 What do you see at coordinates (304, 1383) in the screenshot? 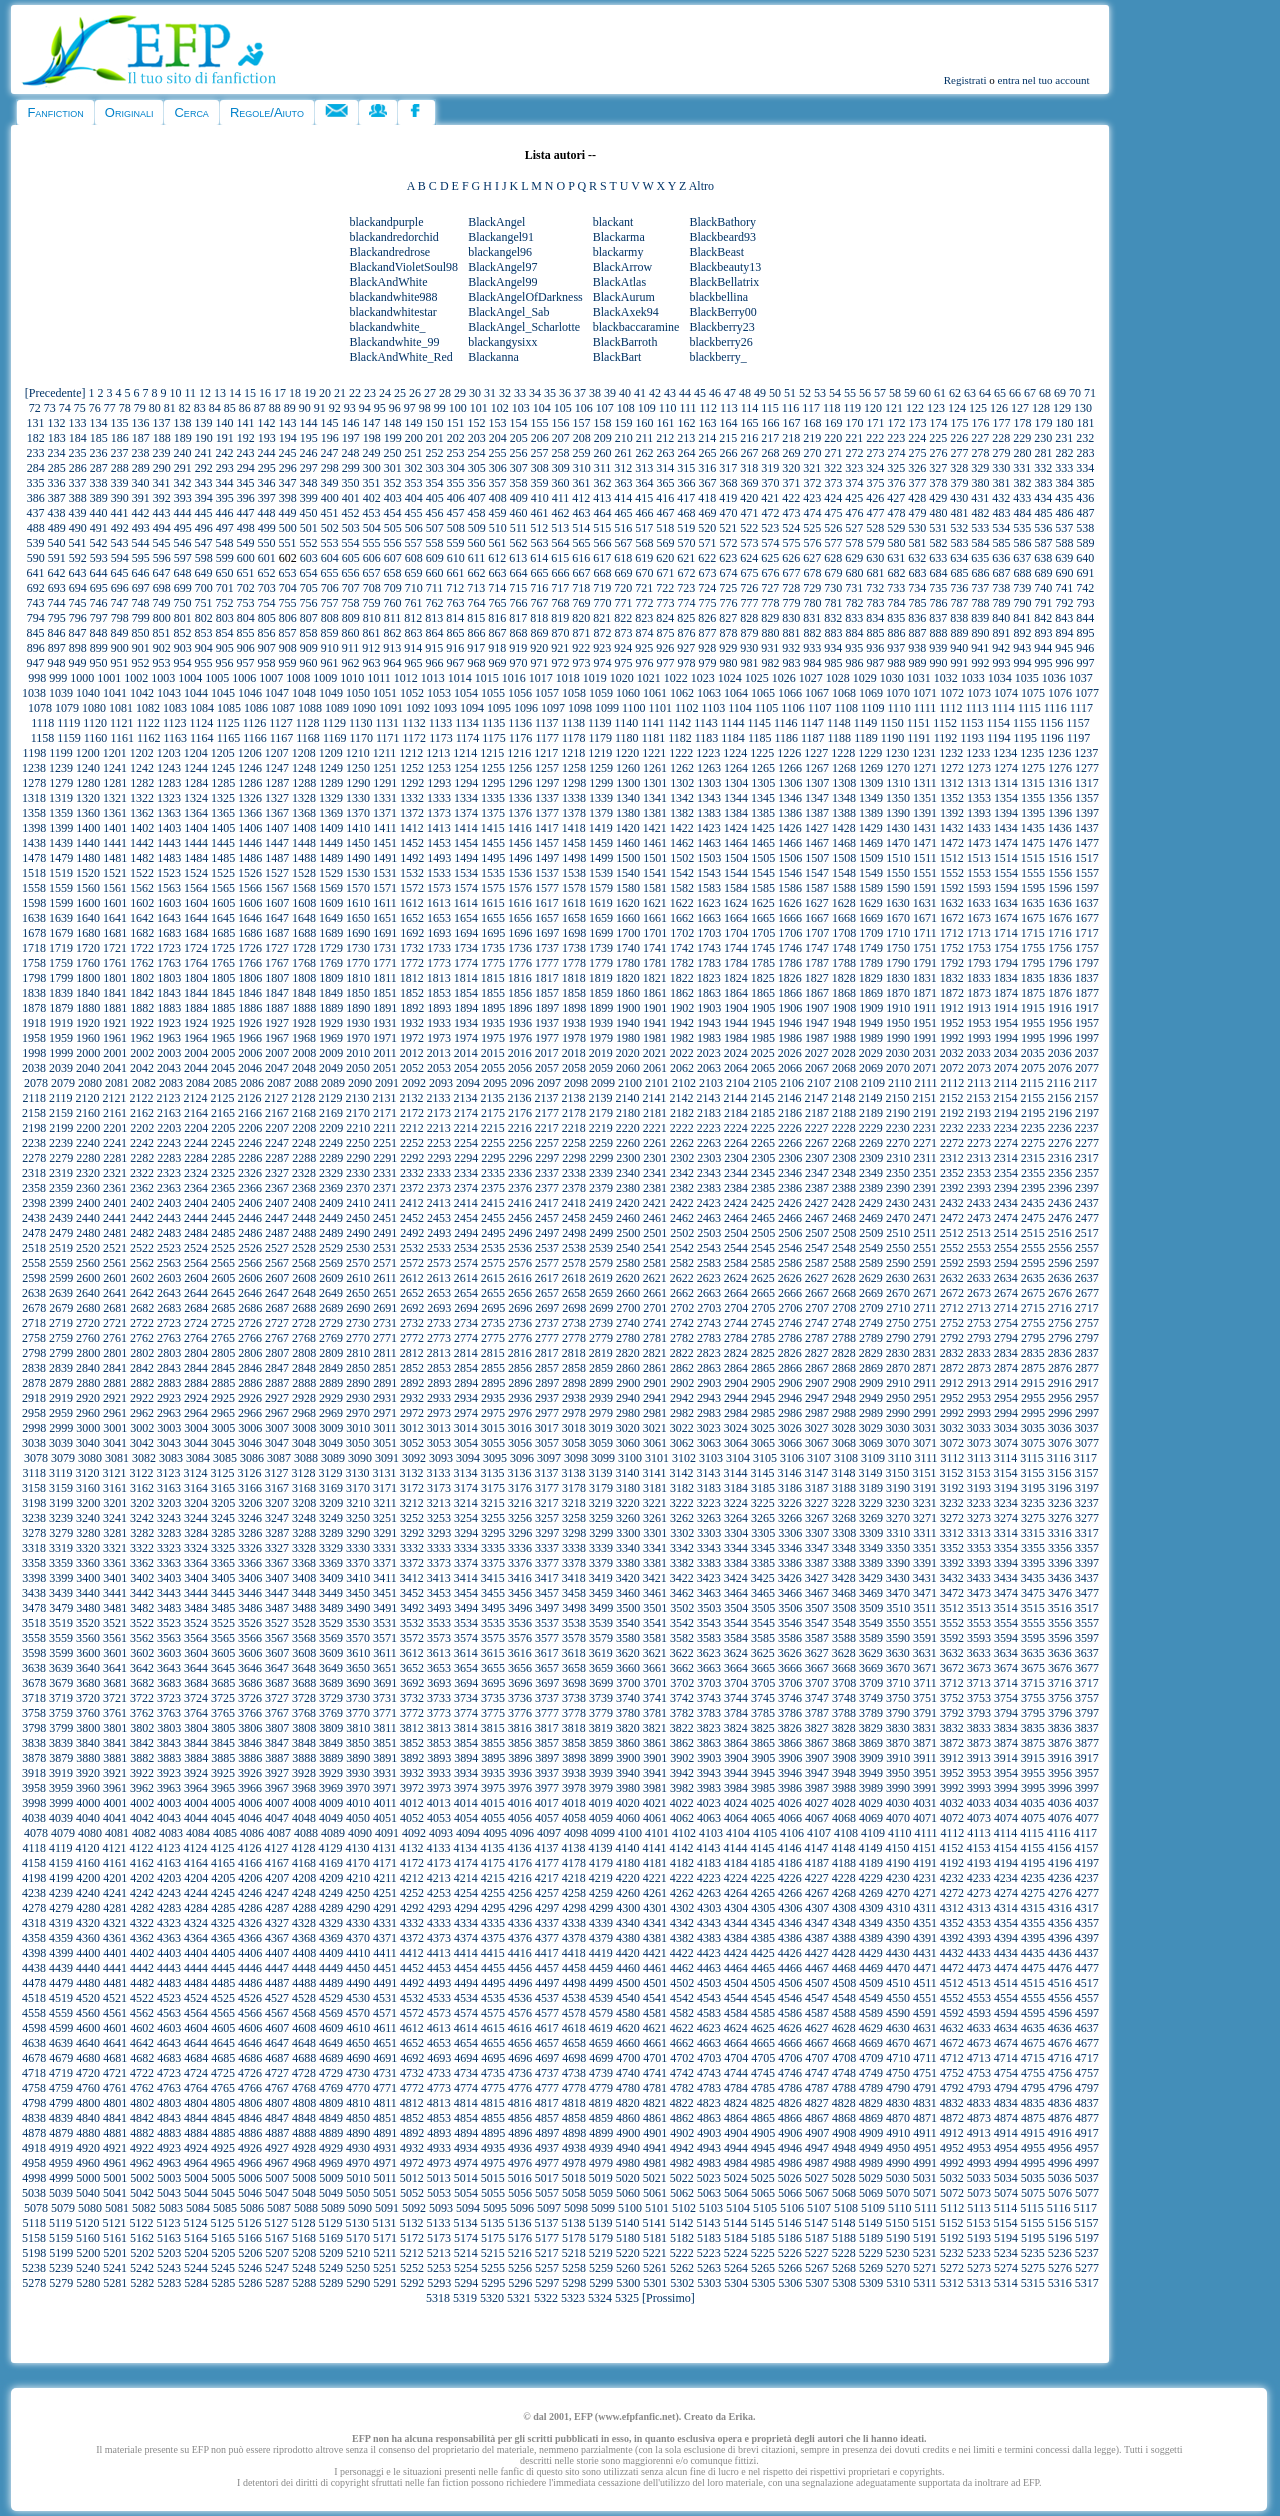
I see `2888` at bounding box center [304, 1383].